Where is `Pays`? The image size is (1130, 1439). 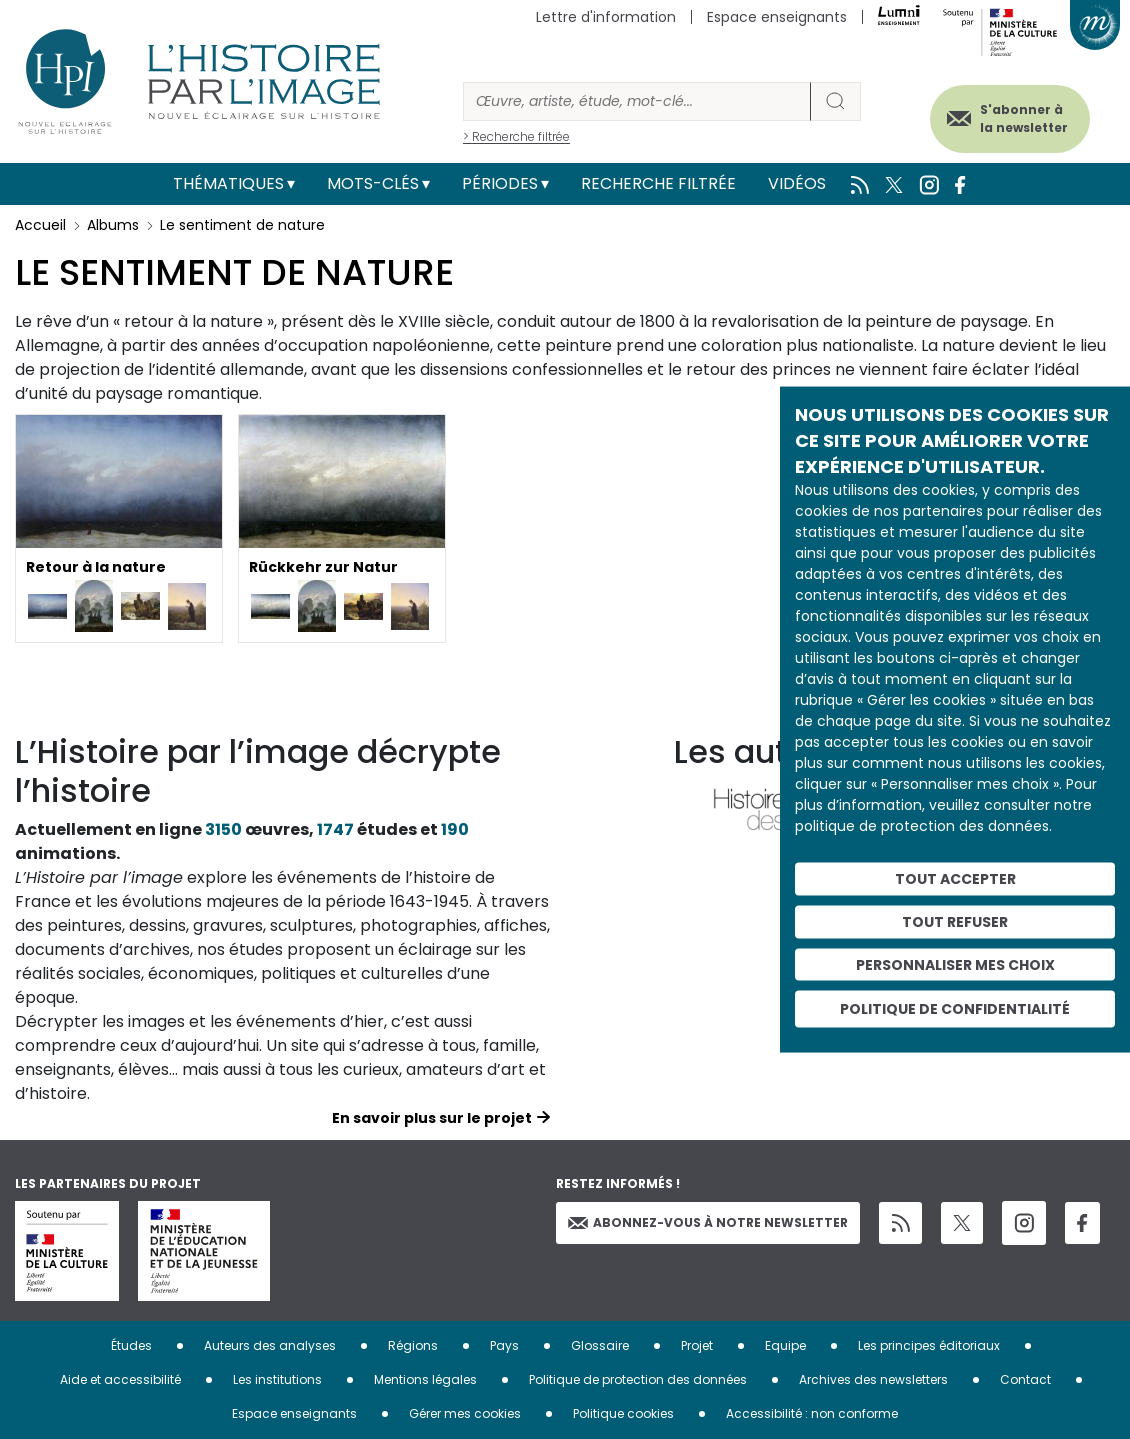 Pays is located at coordinates (504, 1345).